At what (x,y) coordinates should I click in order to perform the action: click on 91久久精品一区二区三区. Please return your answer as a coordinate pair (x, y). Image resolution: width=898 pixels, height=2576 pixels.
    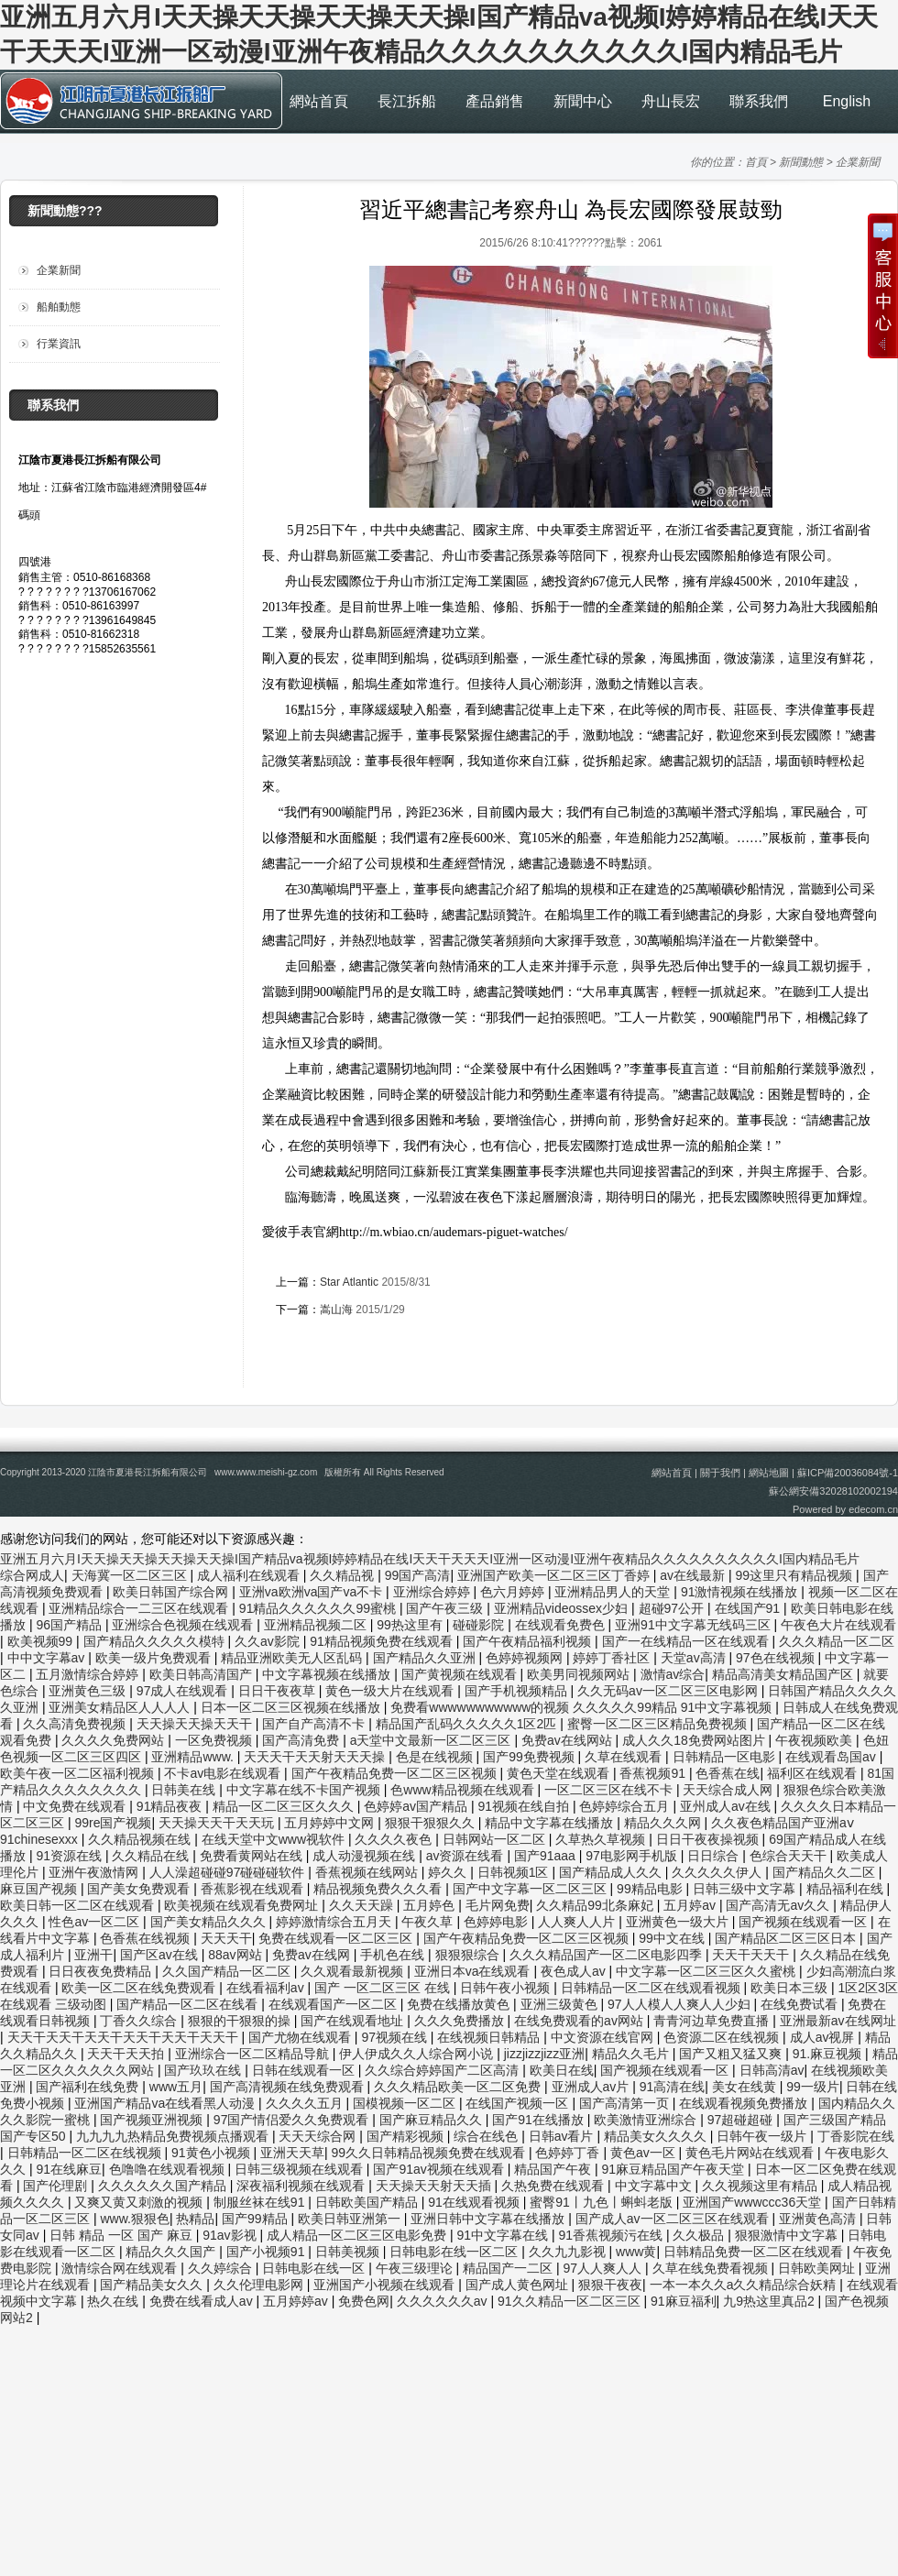
    Looking at the image, I should click on (570, 2301).